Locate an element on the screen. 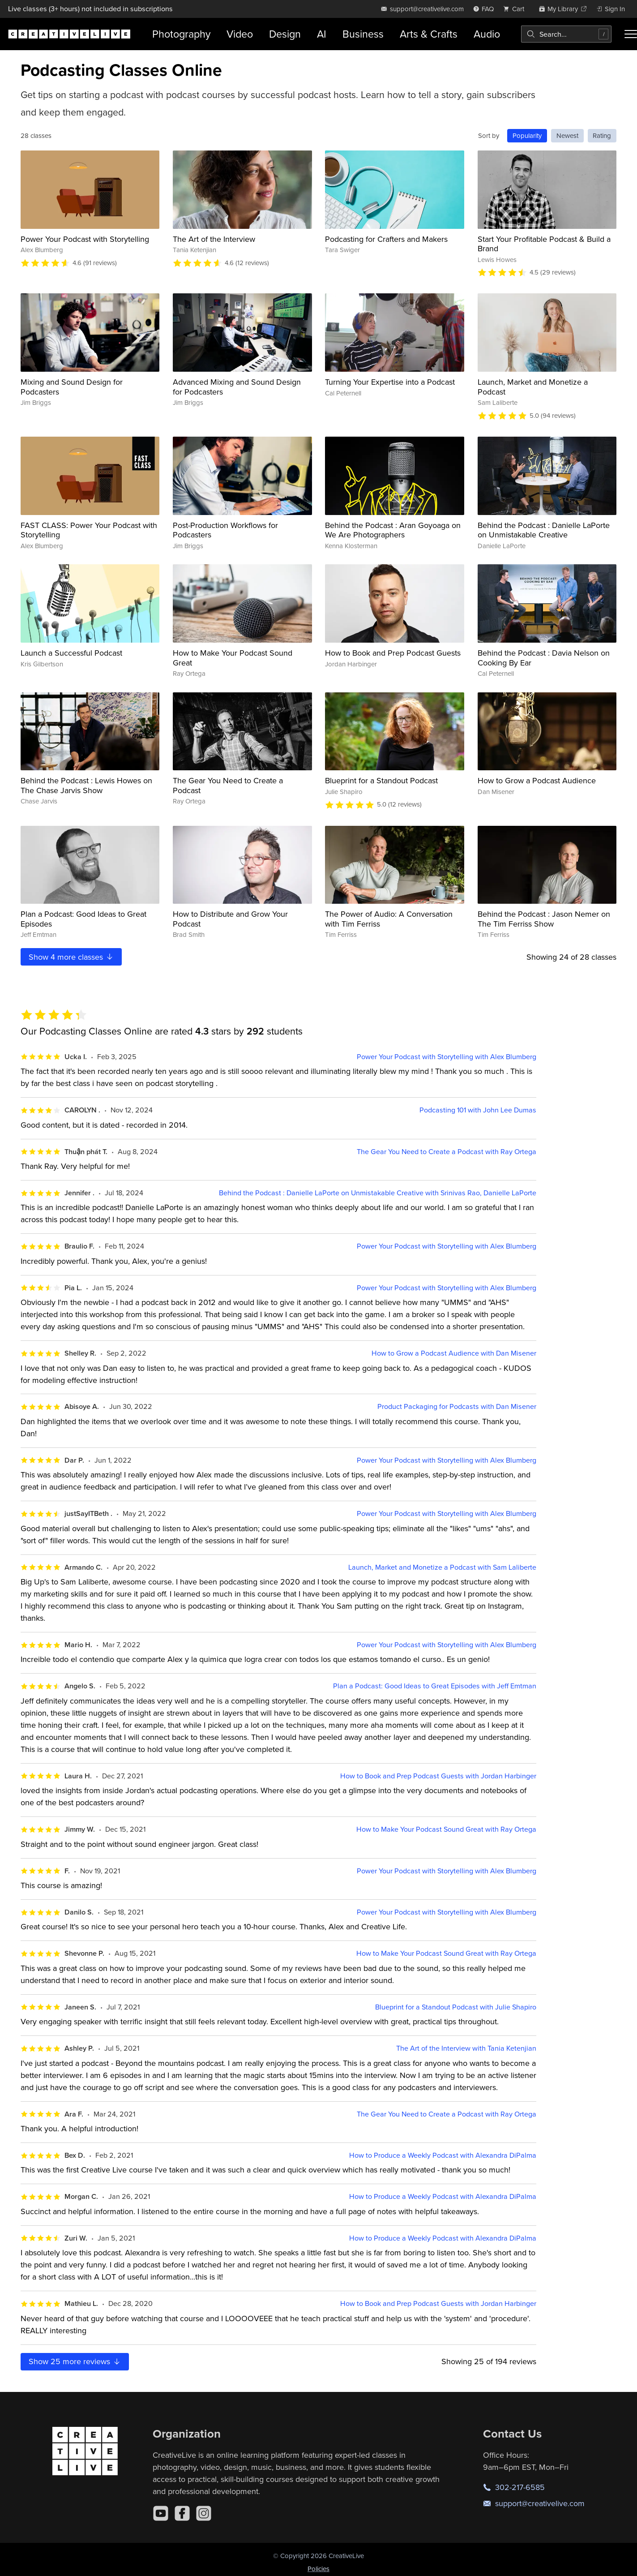 This screenshot has height=2576, width=637. How to Make Your Podcast Sound Great with Ray Ortega is located at coordinates (446, 1829).